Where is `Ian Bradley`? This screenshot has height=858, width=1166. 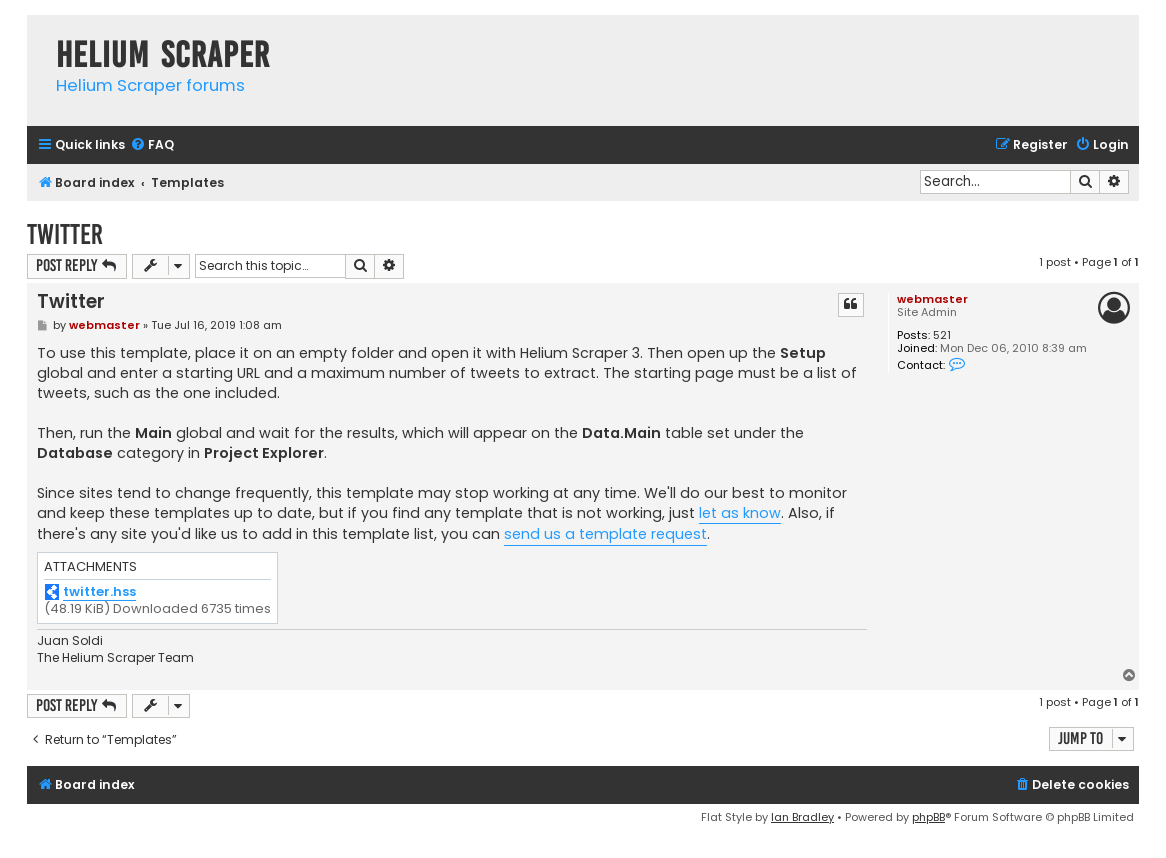
Ian Bradley is located at coordinates (802, 817).